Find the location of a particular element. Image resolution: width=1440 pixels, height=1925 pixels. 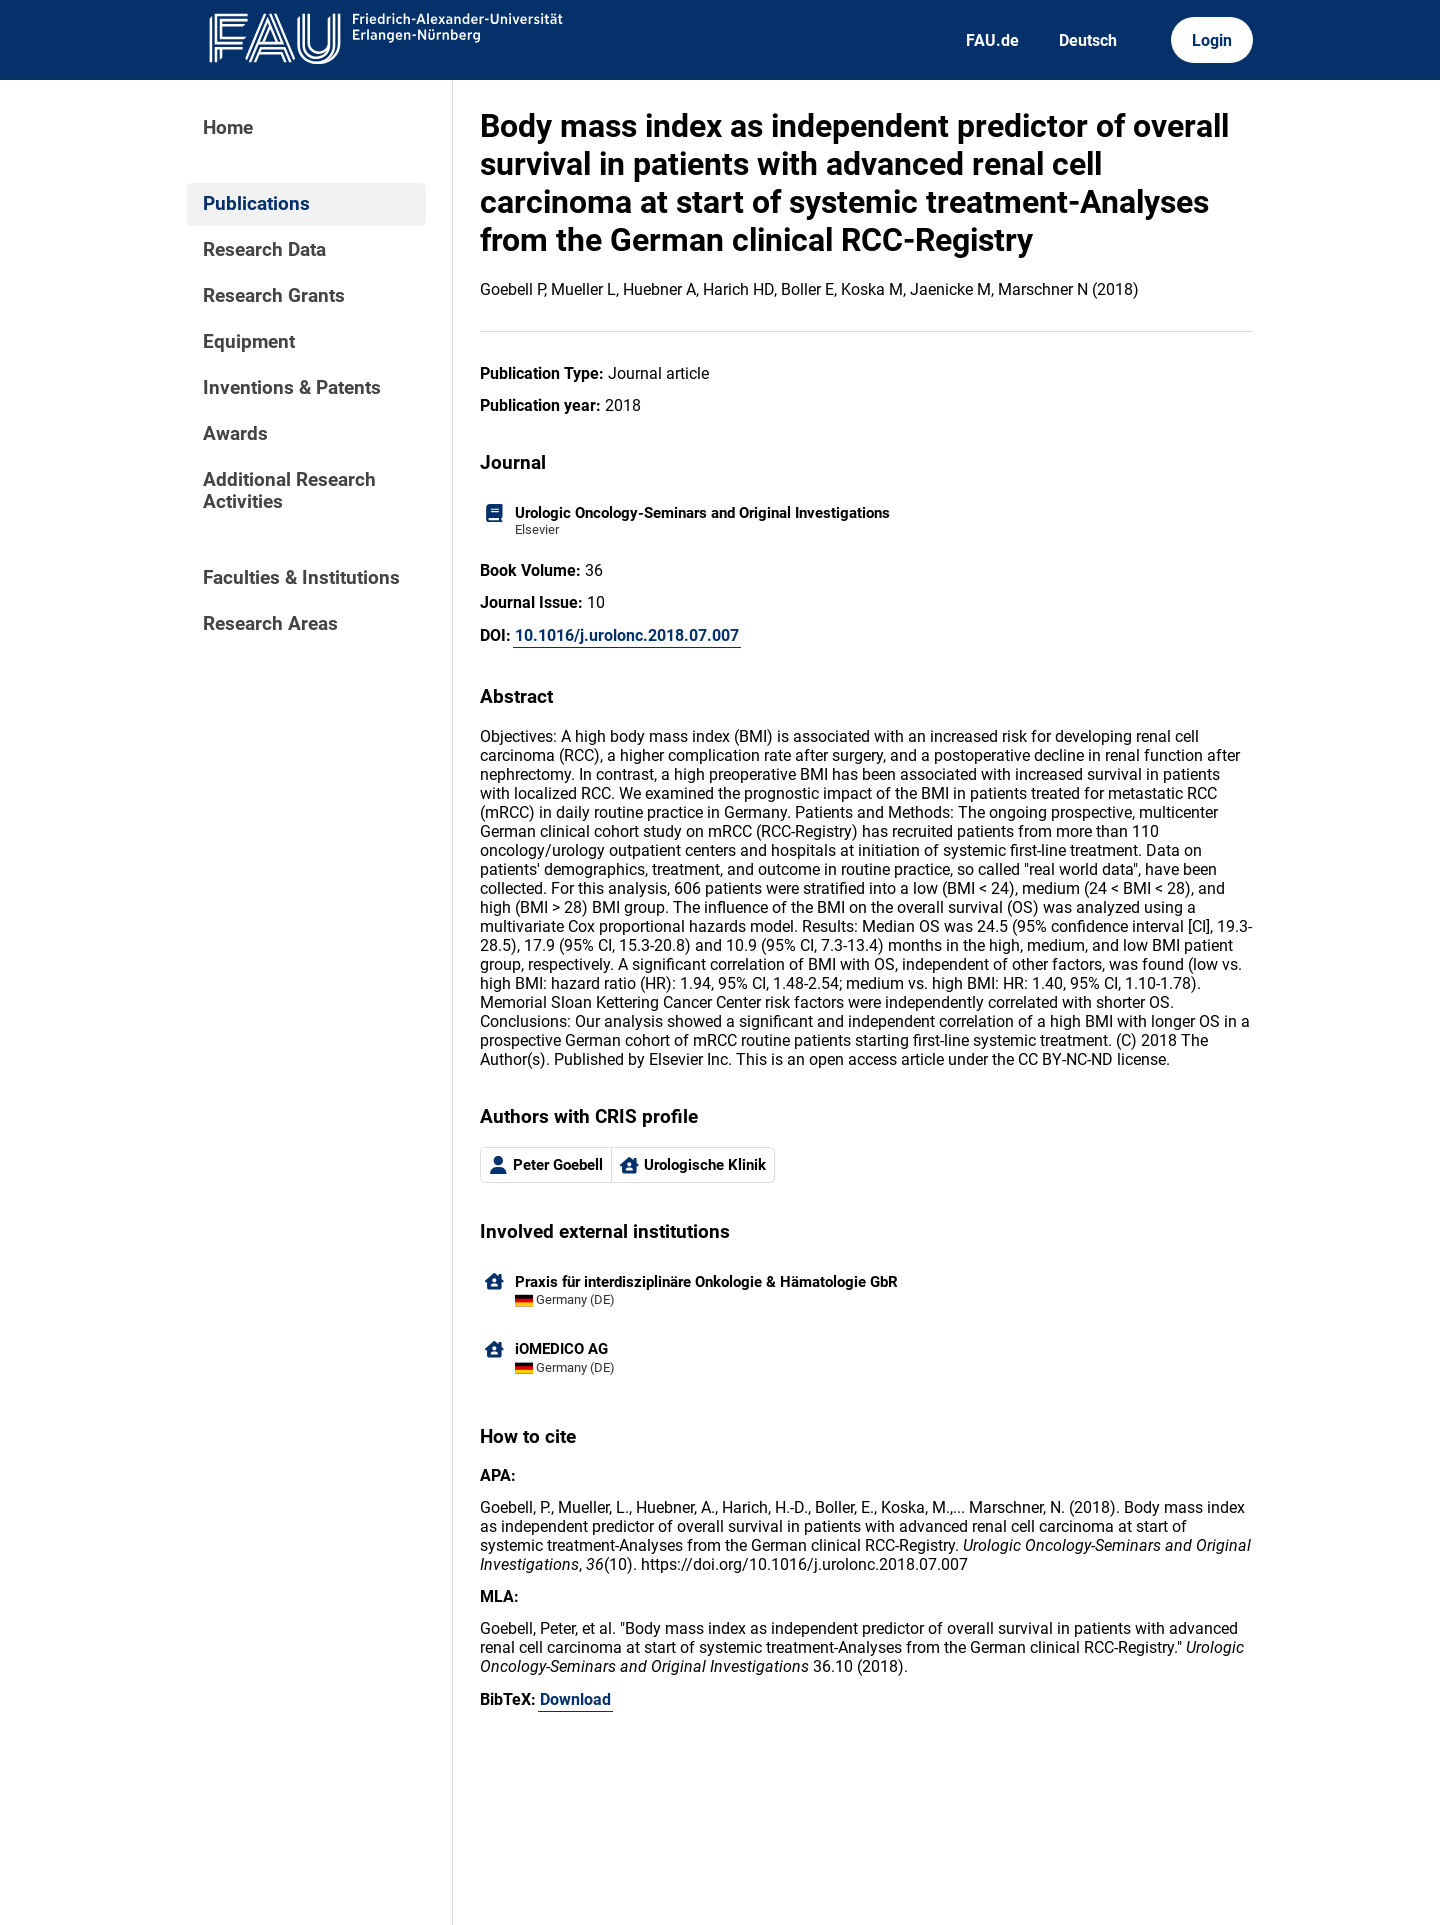

Deutsch is located at coordinates (1088, 40).